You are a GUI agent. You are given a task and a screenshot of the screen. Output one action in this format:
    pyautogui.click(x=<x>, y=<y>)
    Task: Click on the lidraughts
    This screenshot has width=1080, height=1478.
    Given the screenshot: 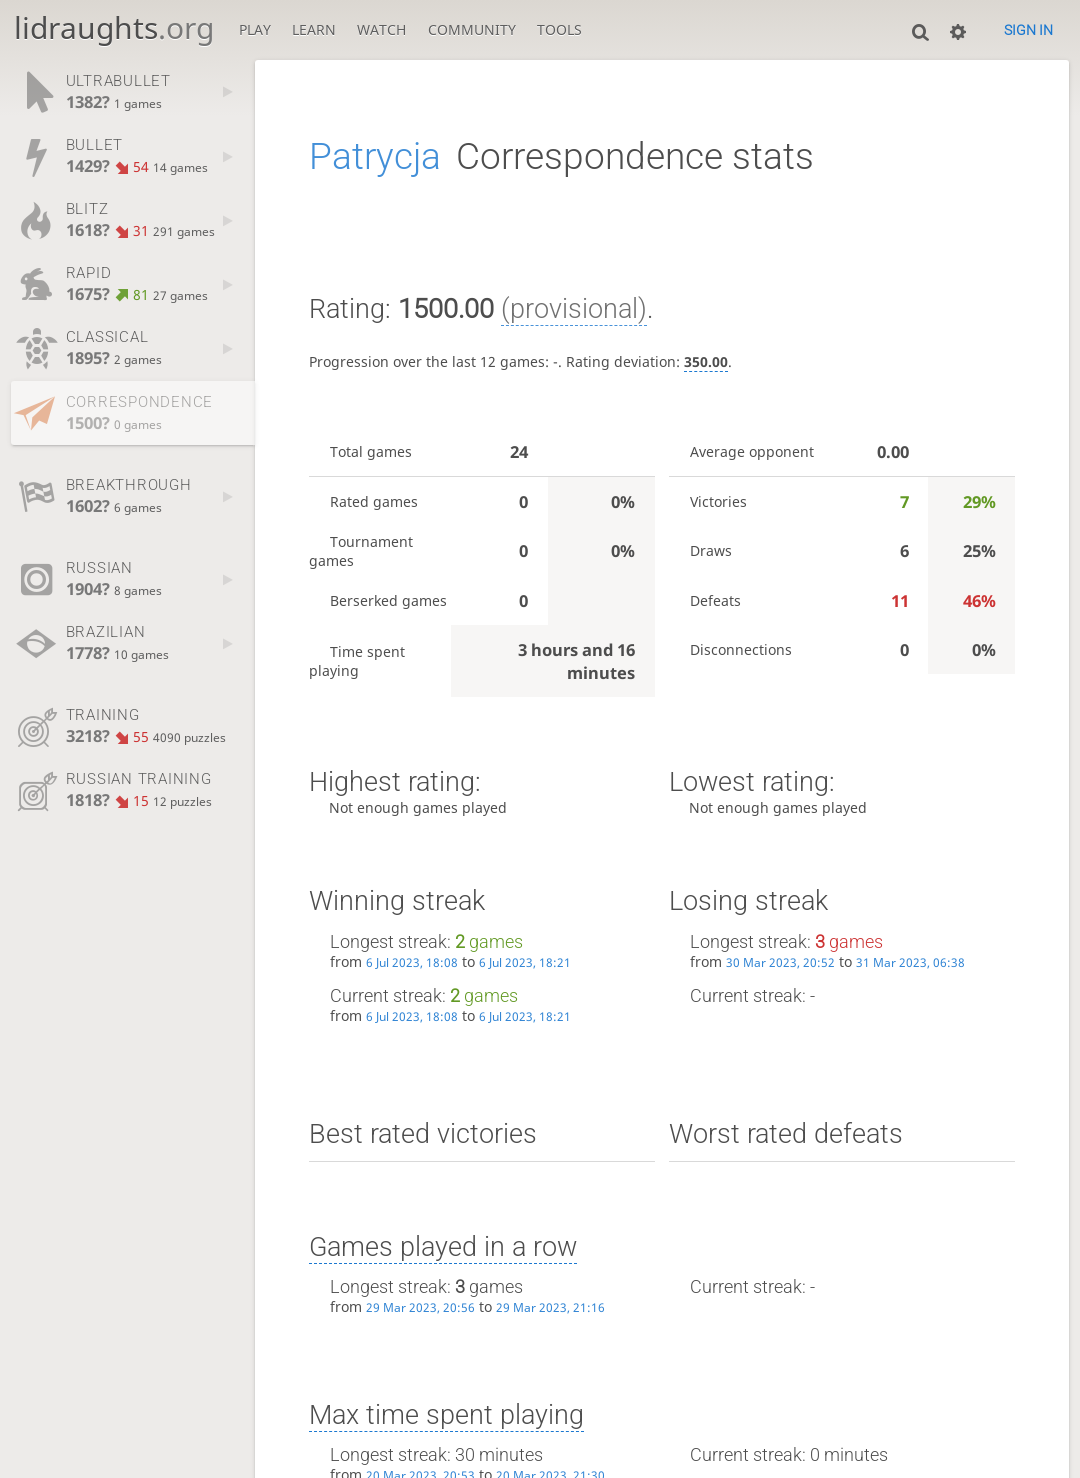 What is the action you would take?
    pyautogui.click(x=114, y=27)
    